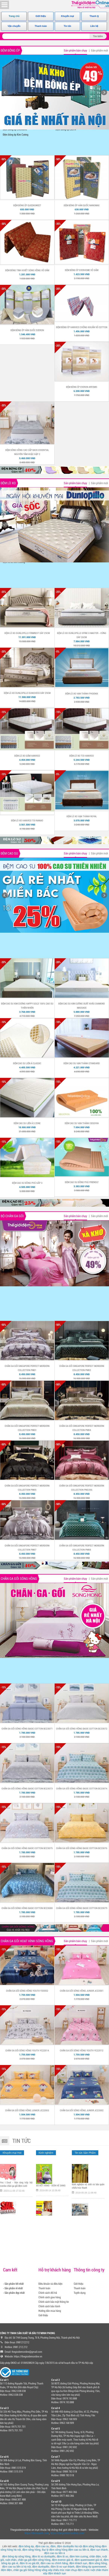  Describe the element at coordinates (8, 483) in the screenshot. I see `ĐỆM LÒ XO` at that location.